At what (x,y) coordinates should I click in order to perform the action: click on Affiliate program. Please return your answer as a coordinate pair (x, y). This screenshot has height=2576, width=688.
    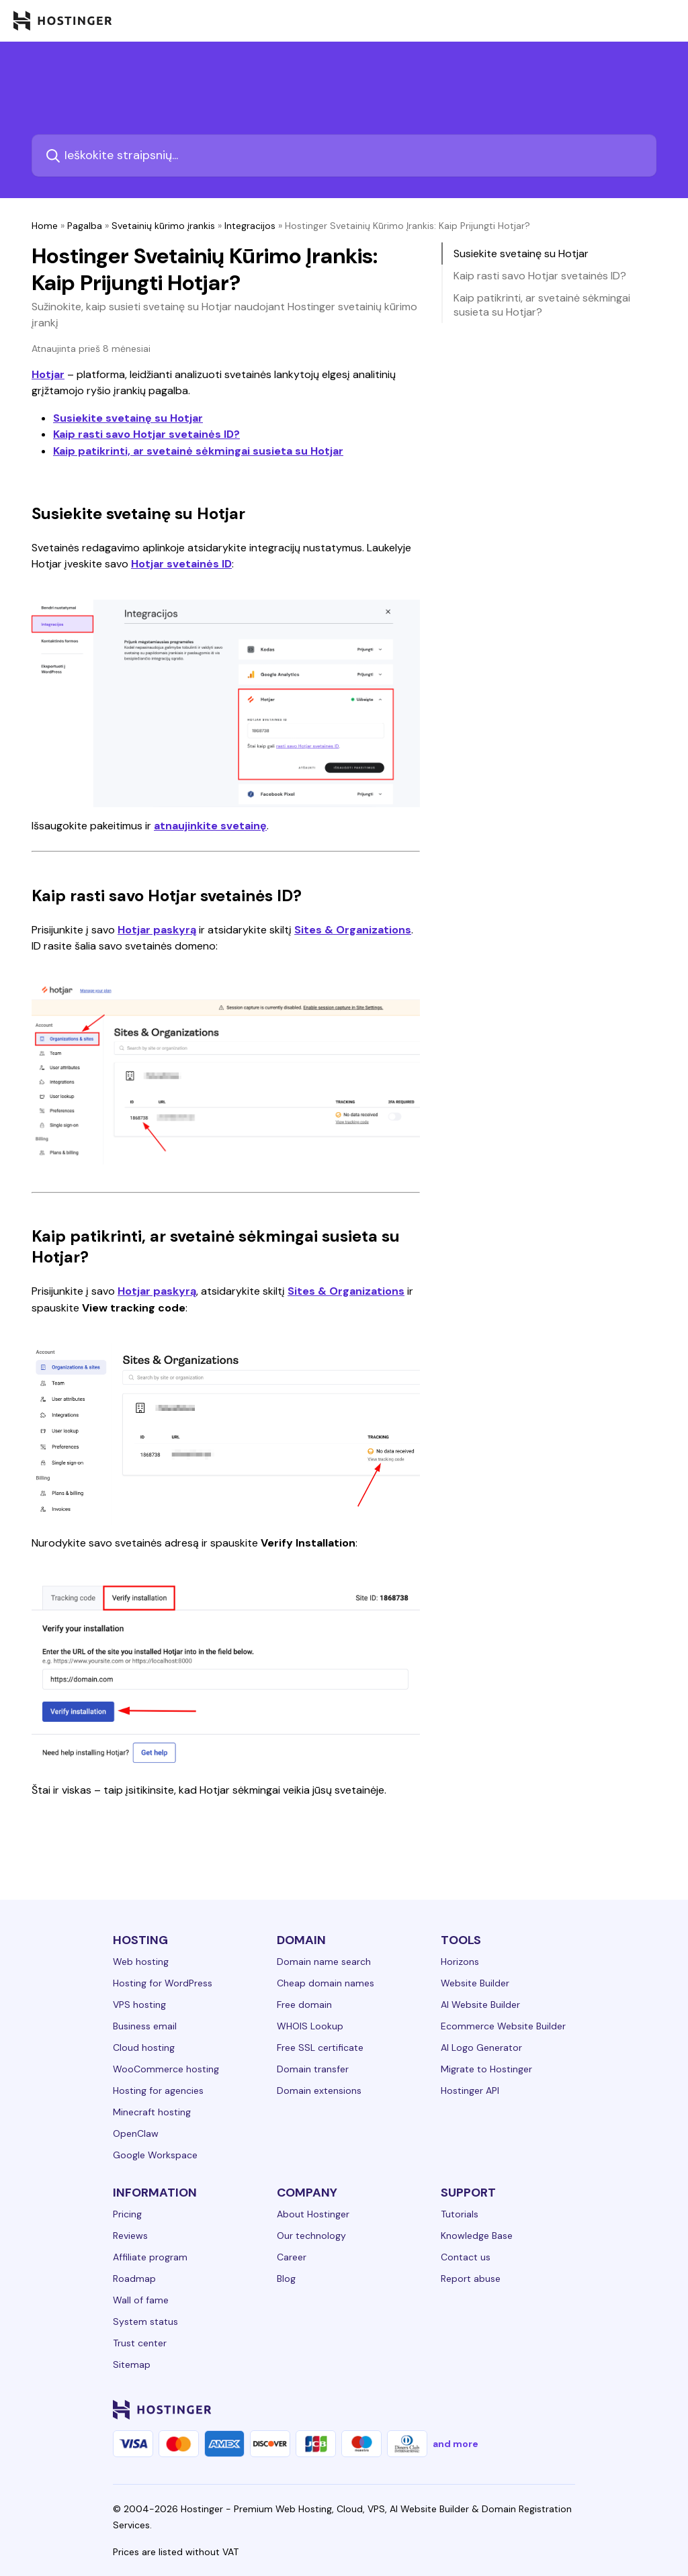
    Looking at the image, I should click on (150, 2257).